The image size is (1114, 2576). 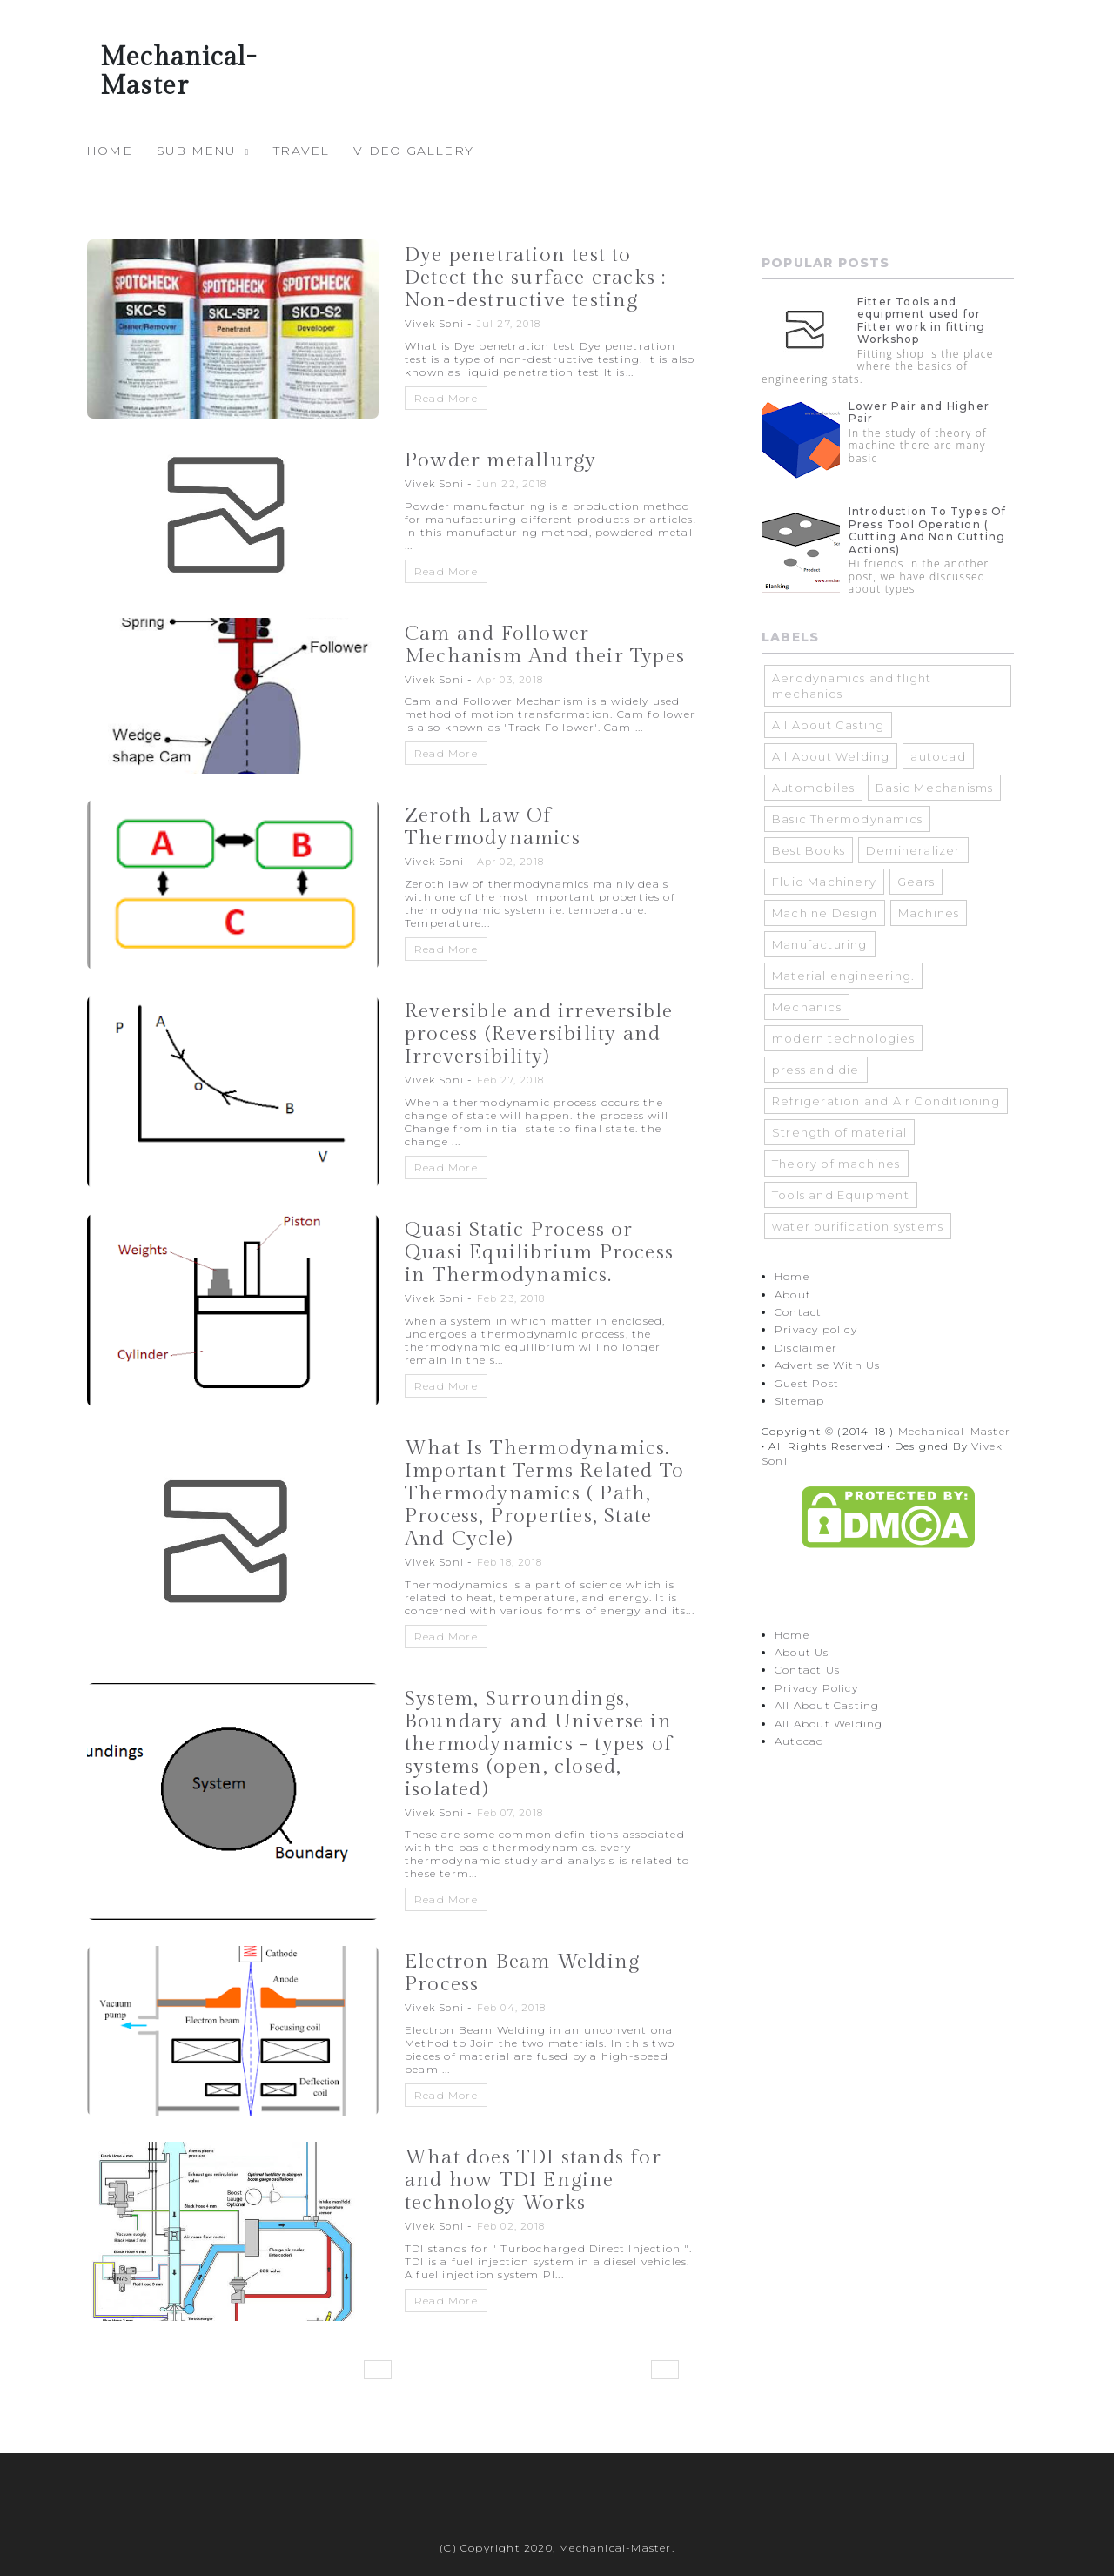 I want to click on Read More, so click(x=446, y=398).